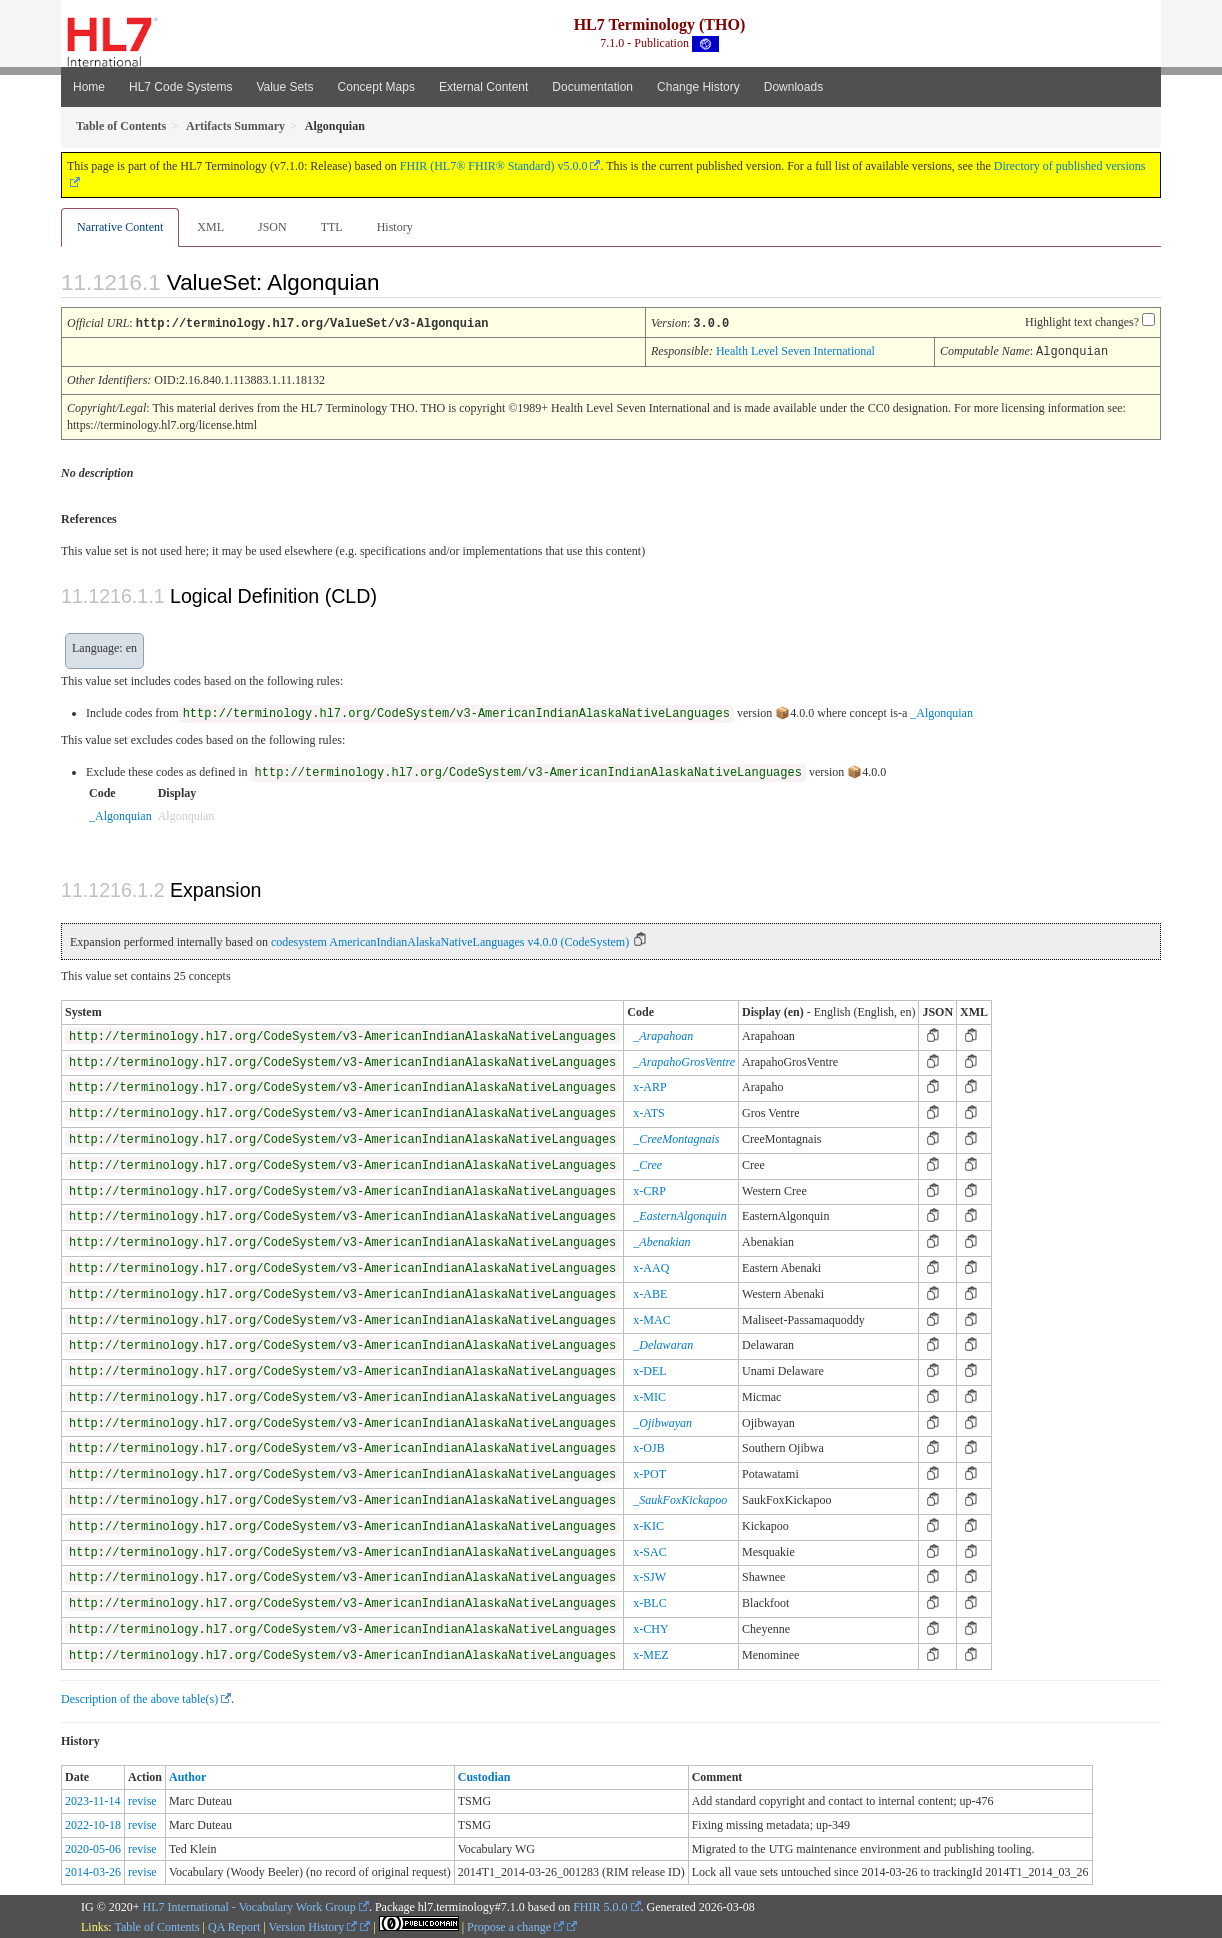 The width and height of the screenshot is (1222, 1938). What do you see at coordinates (284, 87) in the screenshot?
I see `Value Sets` at bounding box center [284, 87].